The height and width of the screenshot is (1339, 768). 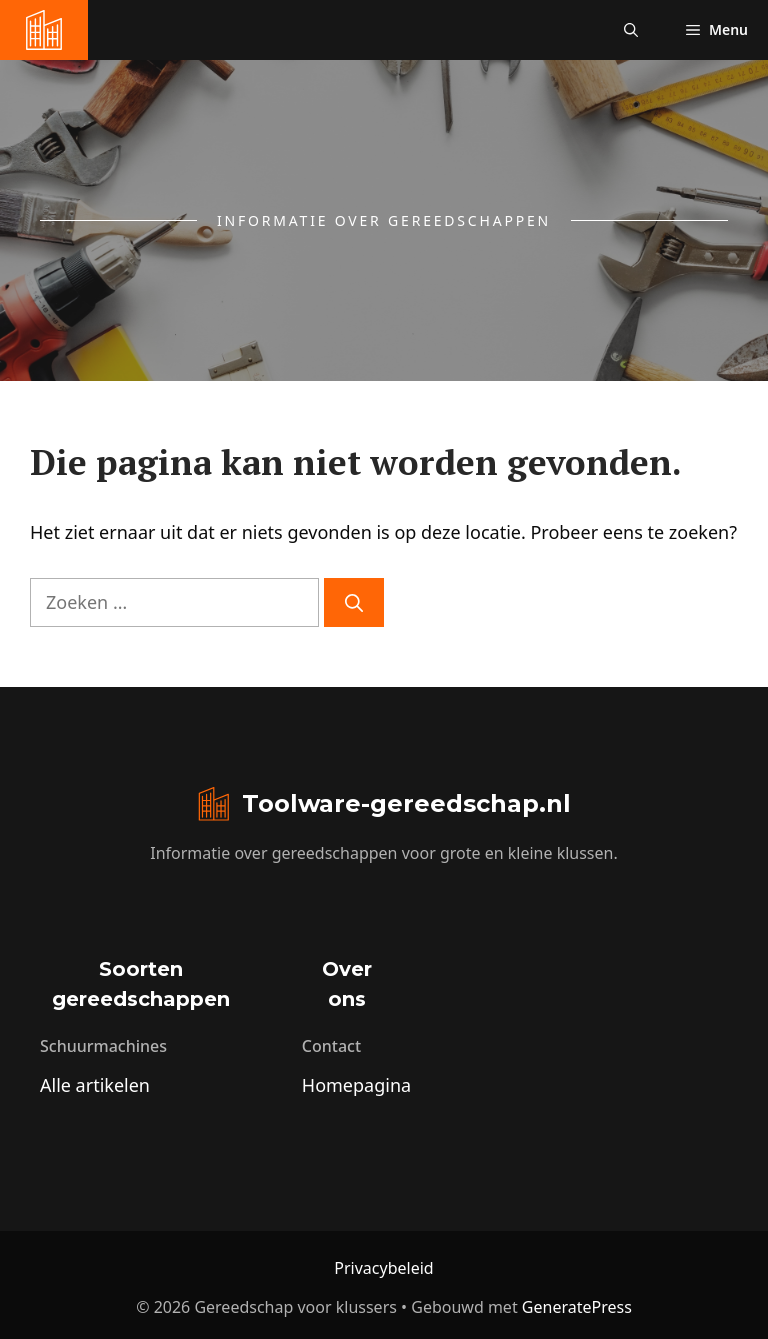 I want to click on [Zoeken], so click(x=354, y=602).